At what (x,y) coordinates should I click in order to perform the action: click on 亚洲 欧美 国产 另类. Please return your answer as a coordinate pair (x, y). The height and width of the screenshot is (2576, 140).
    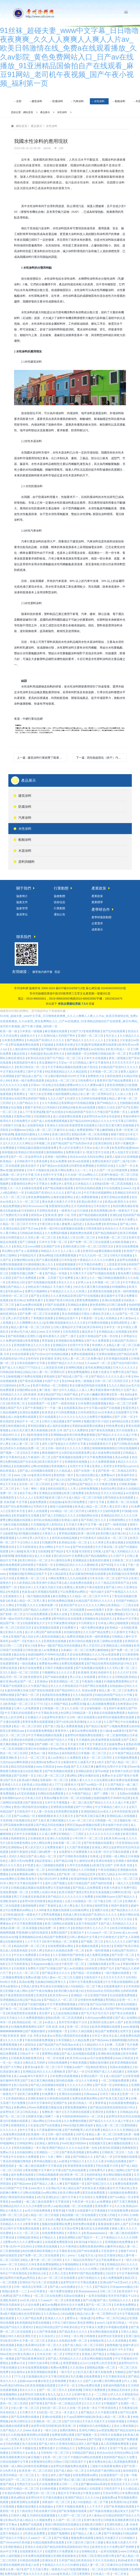
    Looking at the image, I should click on (24, 1399).